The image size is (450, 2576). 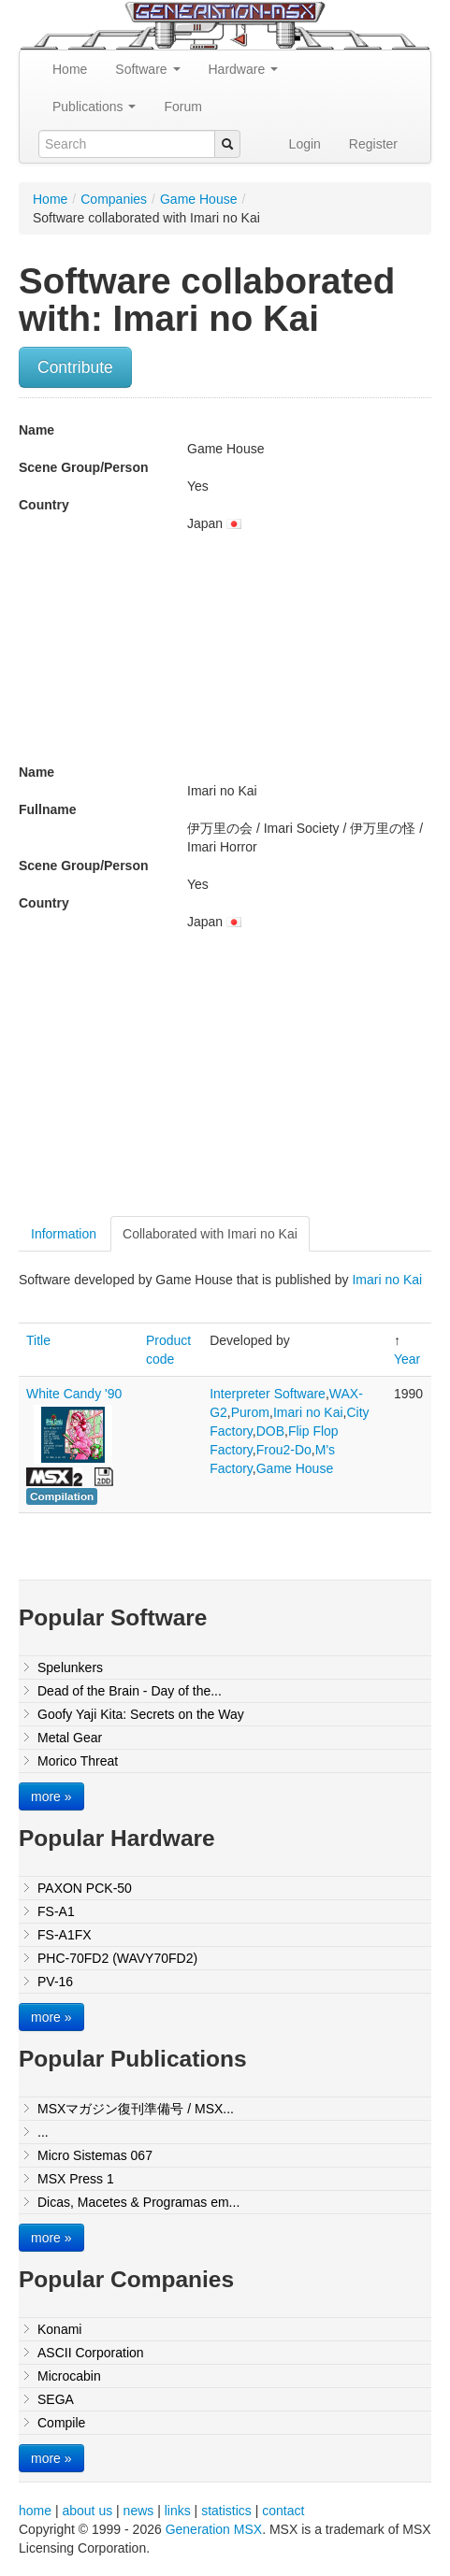 I want to click on Spelunkers, so click(x=70, y=1667).